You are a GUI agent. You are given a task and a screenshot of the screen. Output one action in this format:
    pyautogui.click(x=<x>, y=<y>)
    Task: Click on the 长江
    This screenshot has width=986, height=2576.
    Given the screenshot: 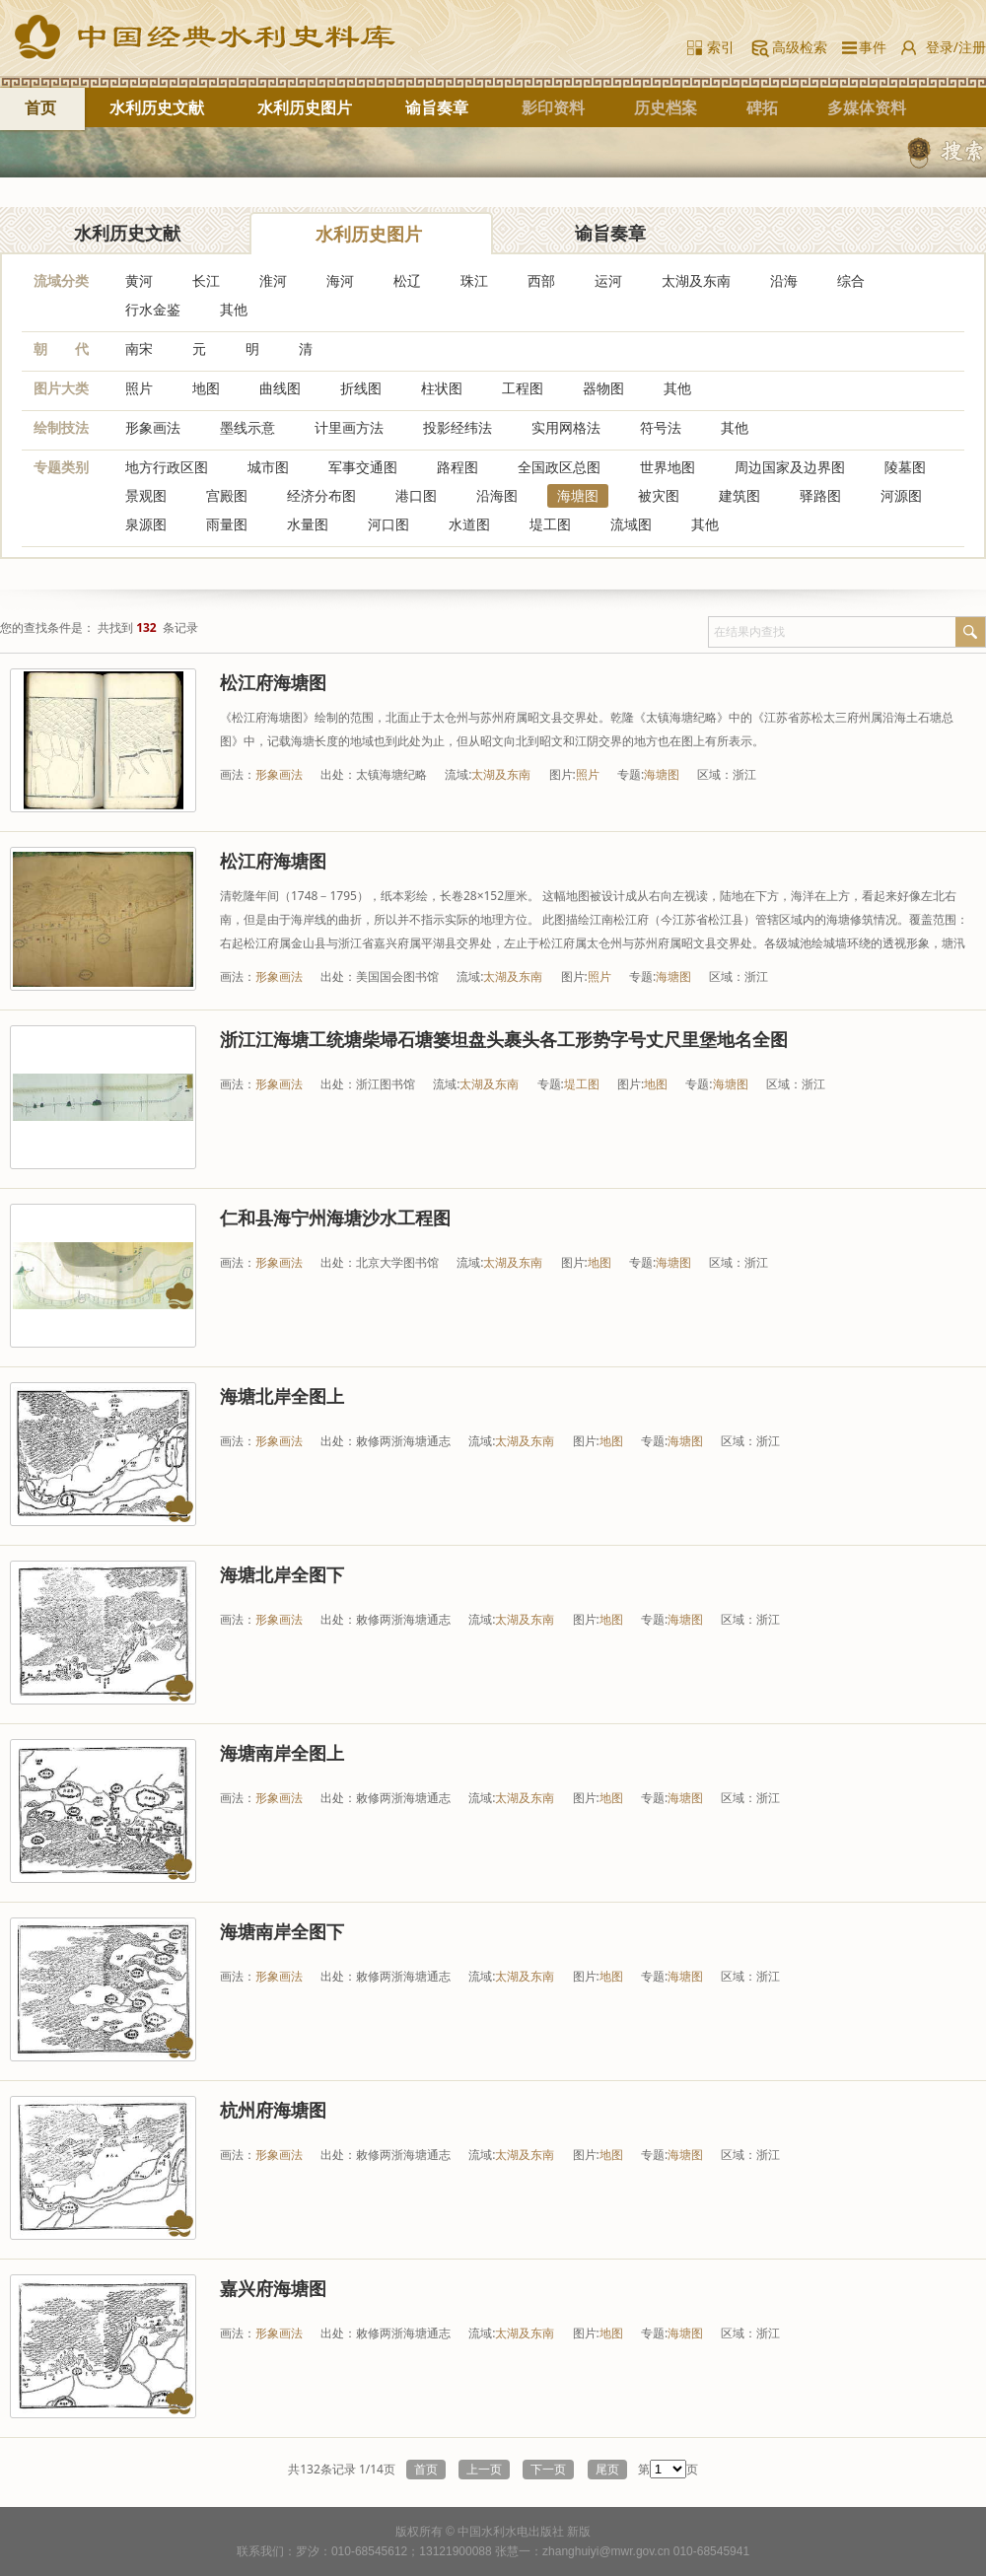 What is the action you would take?
    pyautogui.click(x=206, y=280)
    